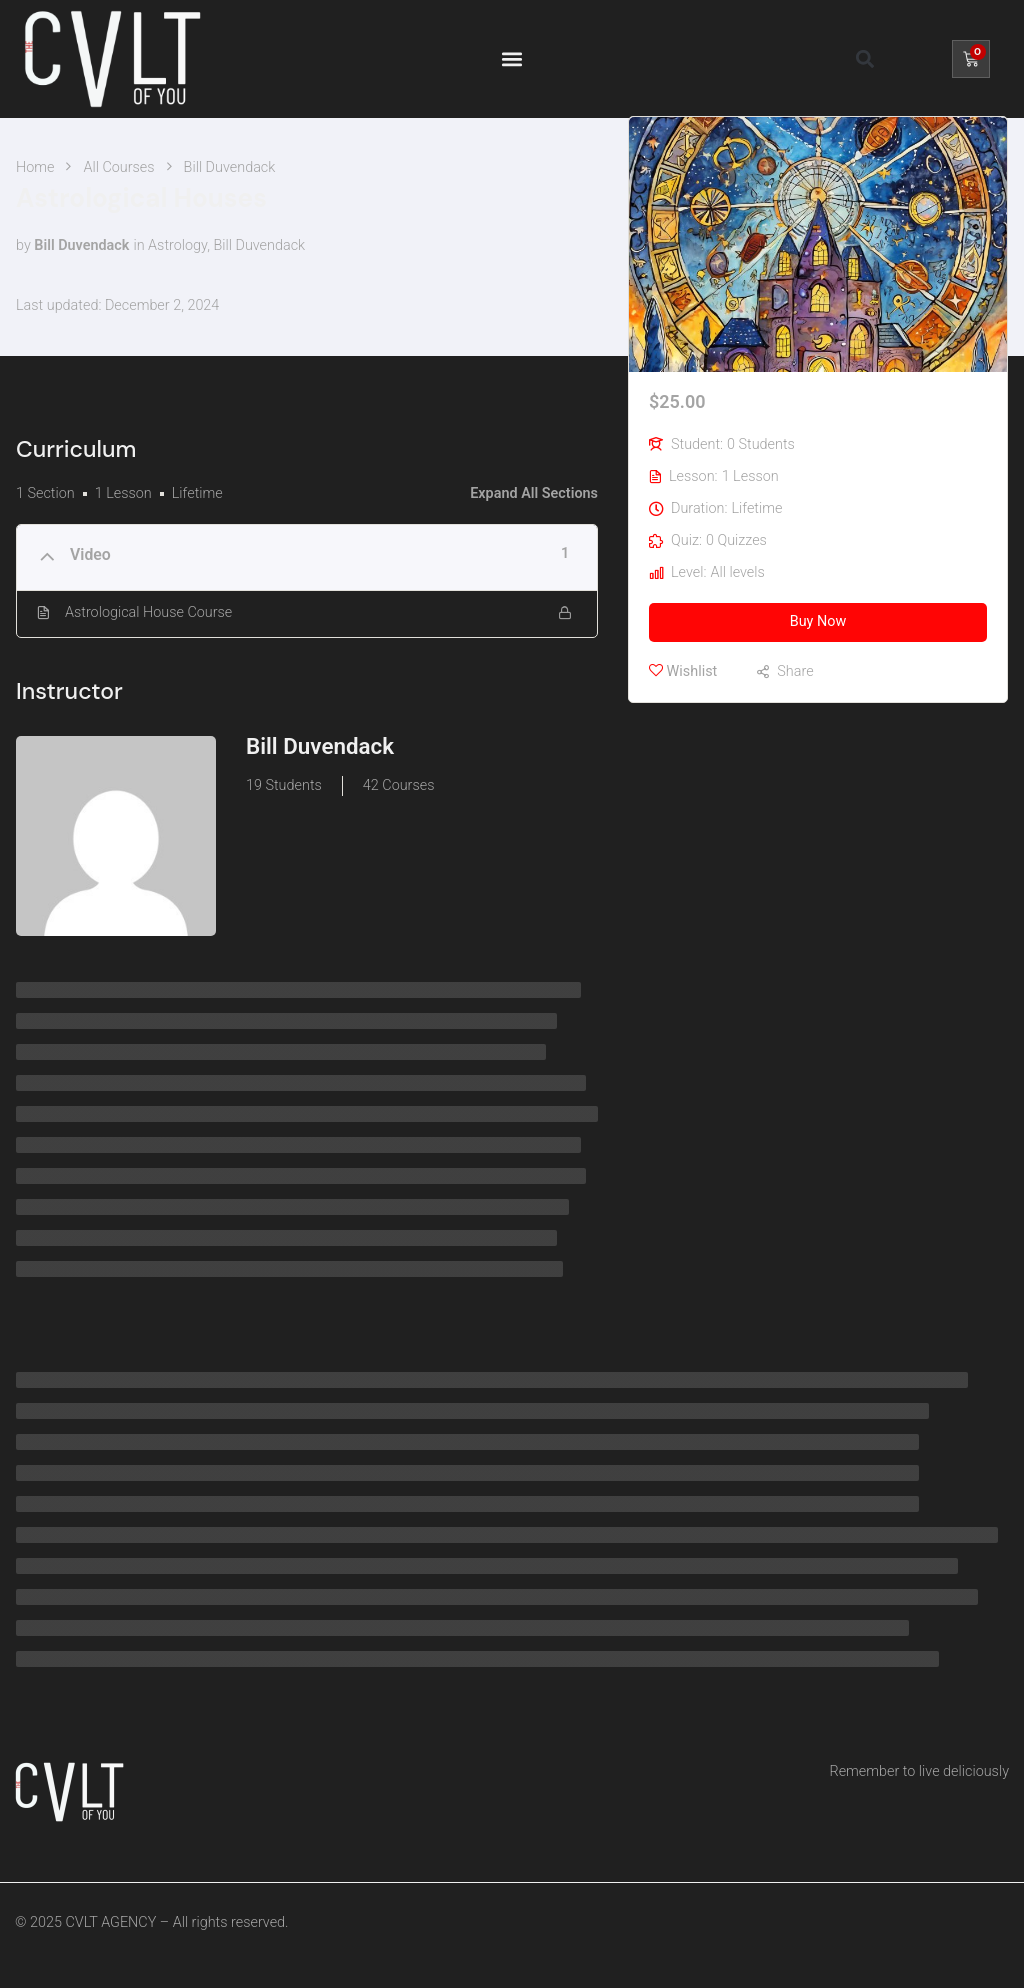 The image size is (1024, 1988). Describe the element at coordinates (818, 621) in the screenshot. I see `Buy Now` at that location.